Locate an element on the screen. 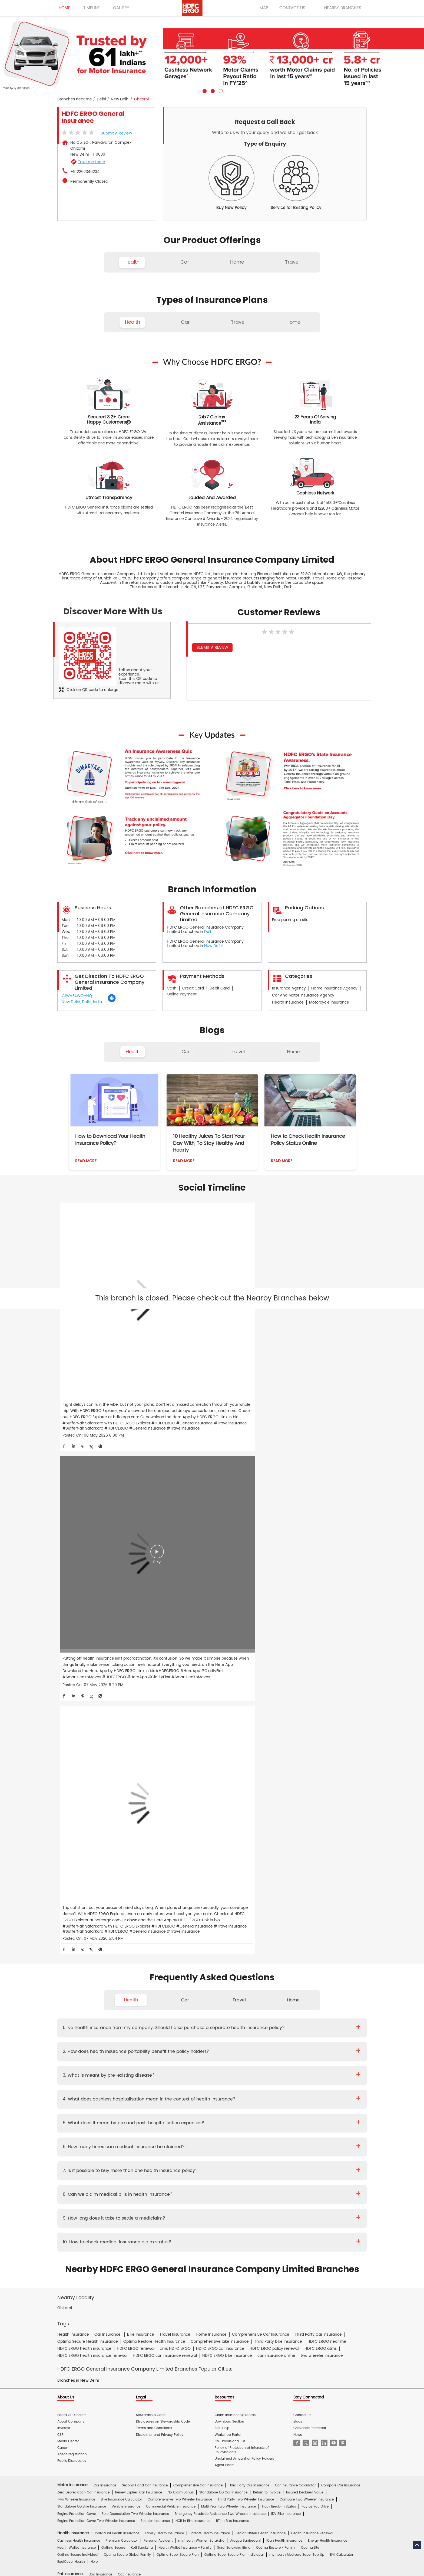  Optima Lite is located at coordinates (310, 1984).